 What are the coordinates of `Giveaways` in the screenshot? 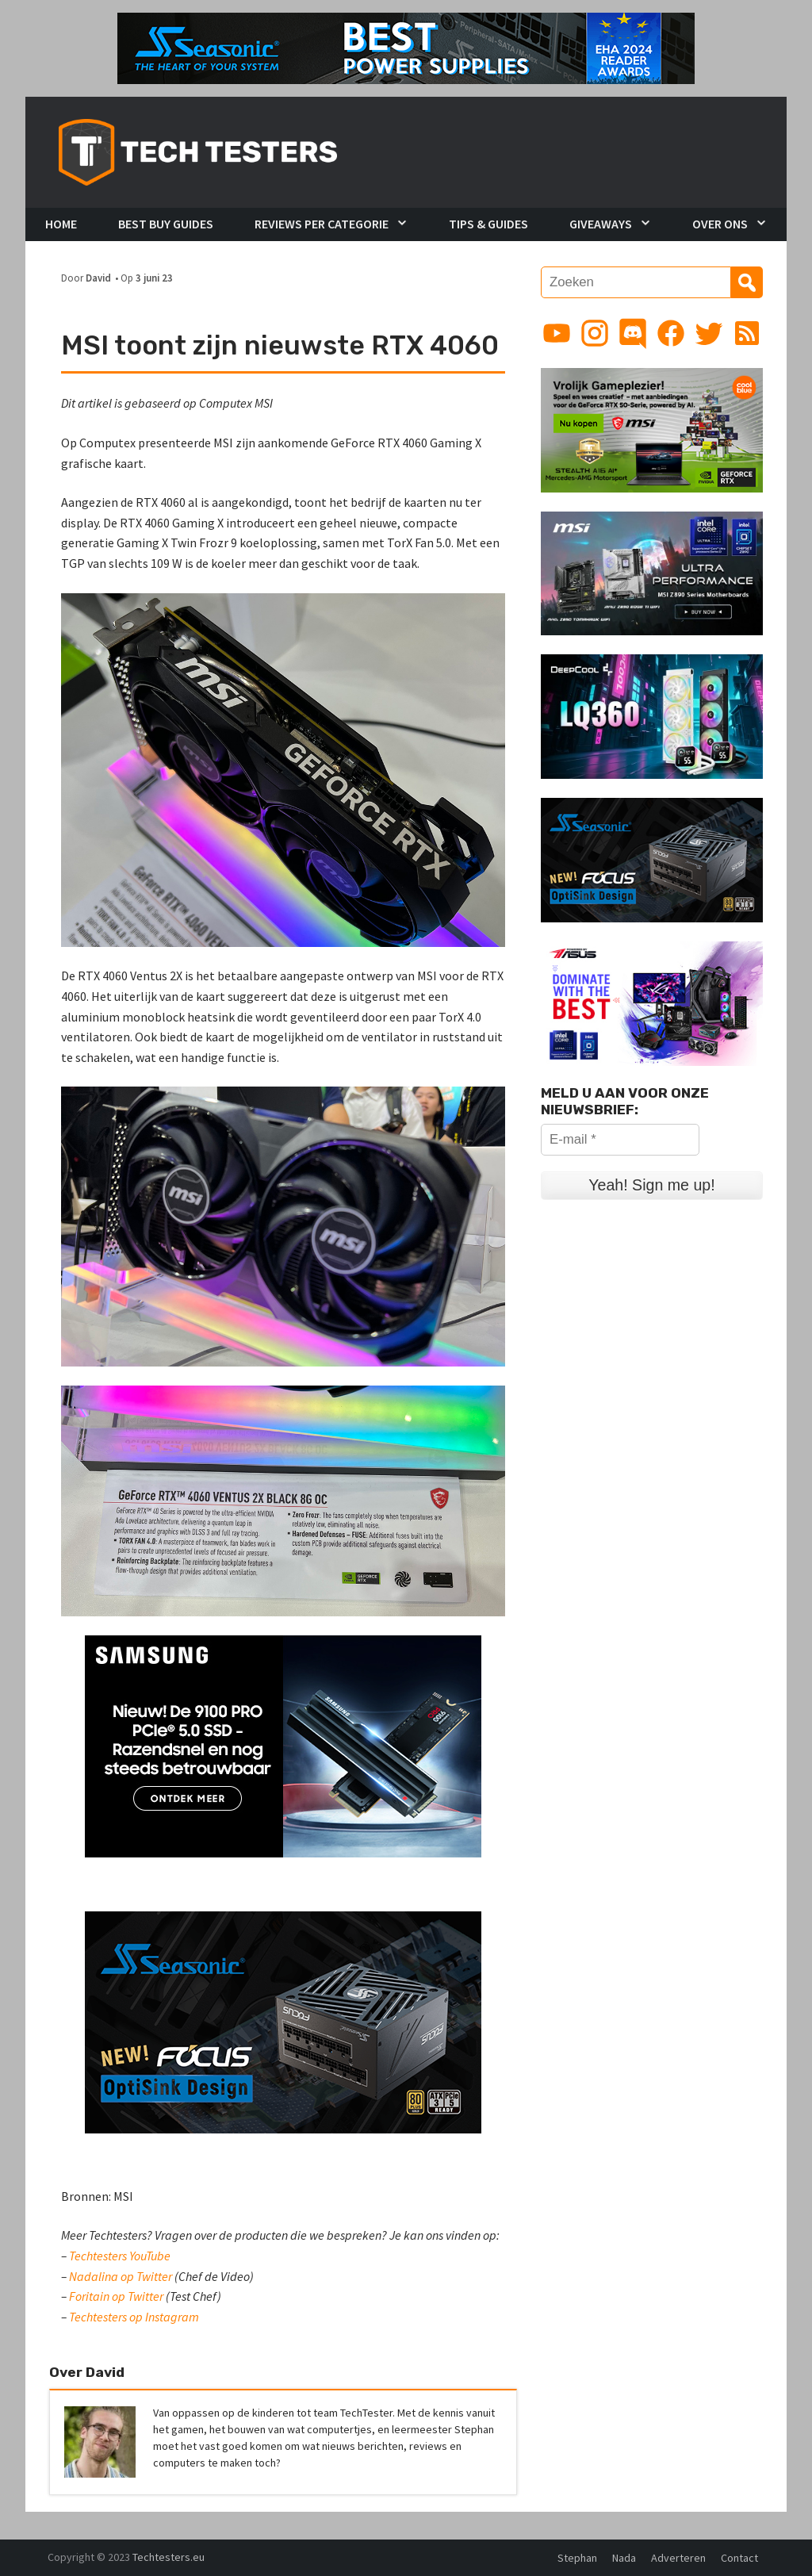 It's located at (600, 224).